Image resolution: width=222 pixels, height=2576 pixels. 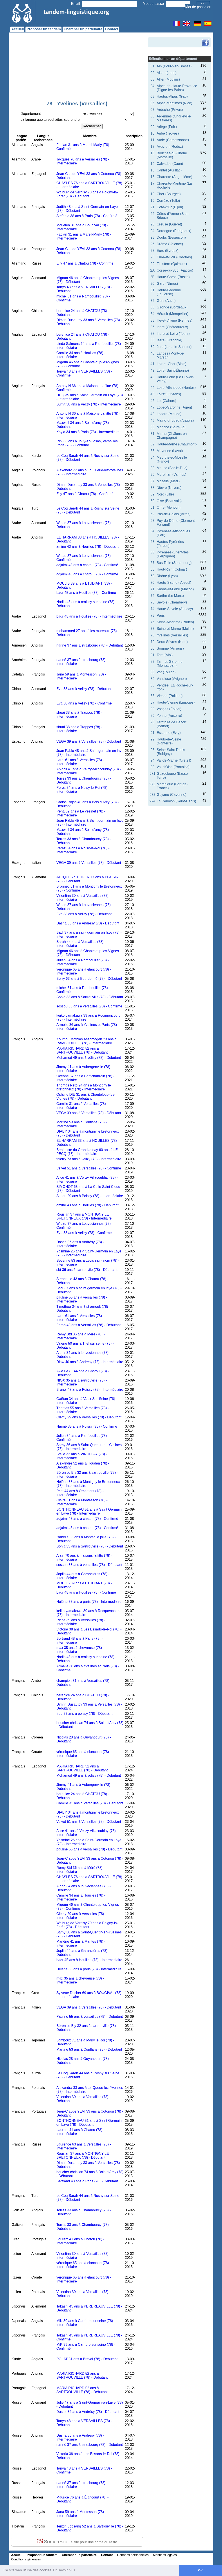 I want to click on Gironde (Bordeaux), so click(x=172, y=307).